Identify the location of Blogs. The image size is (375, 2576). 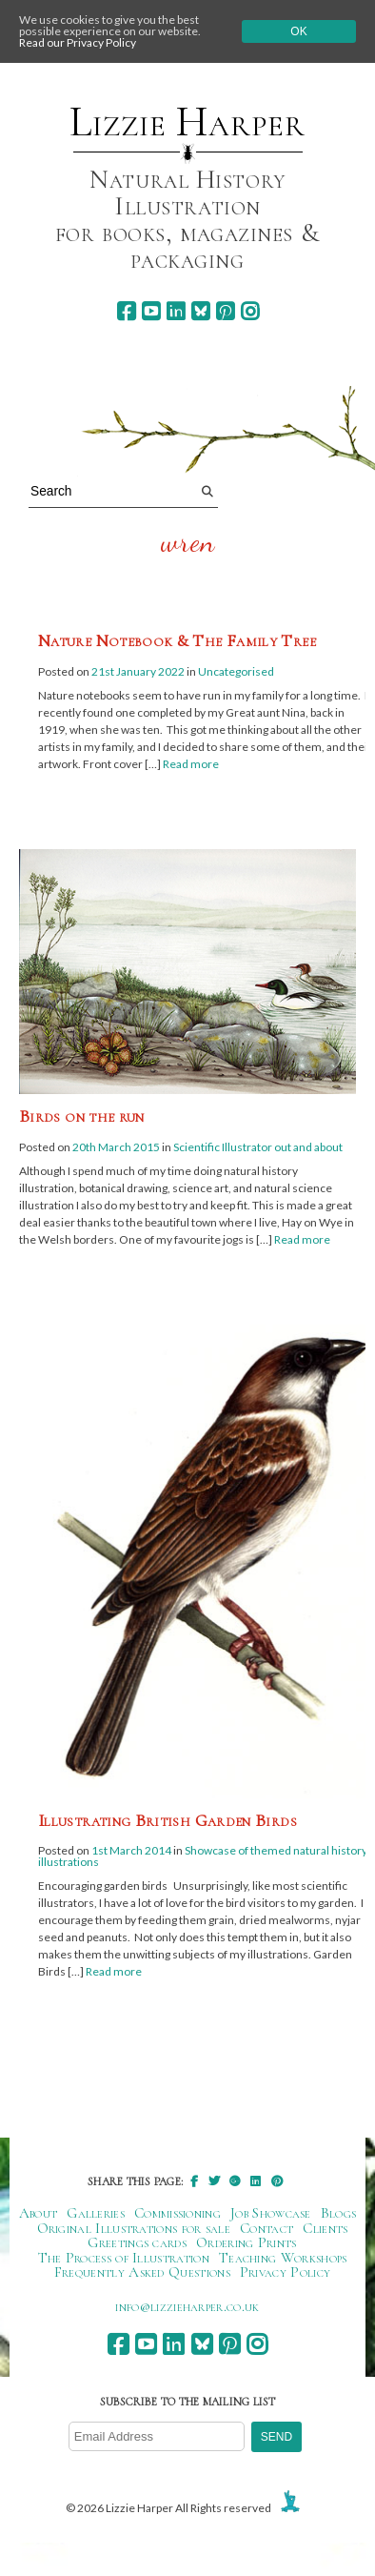
(339, 2212).